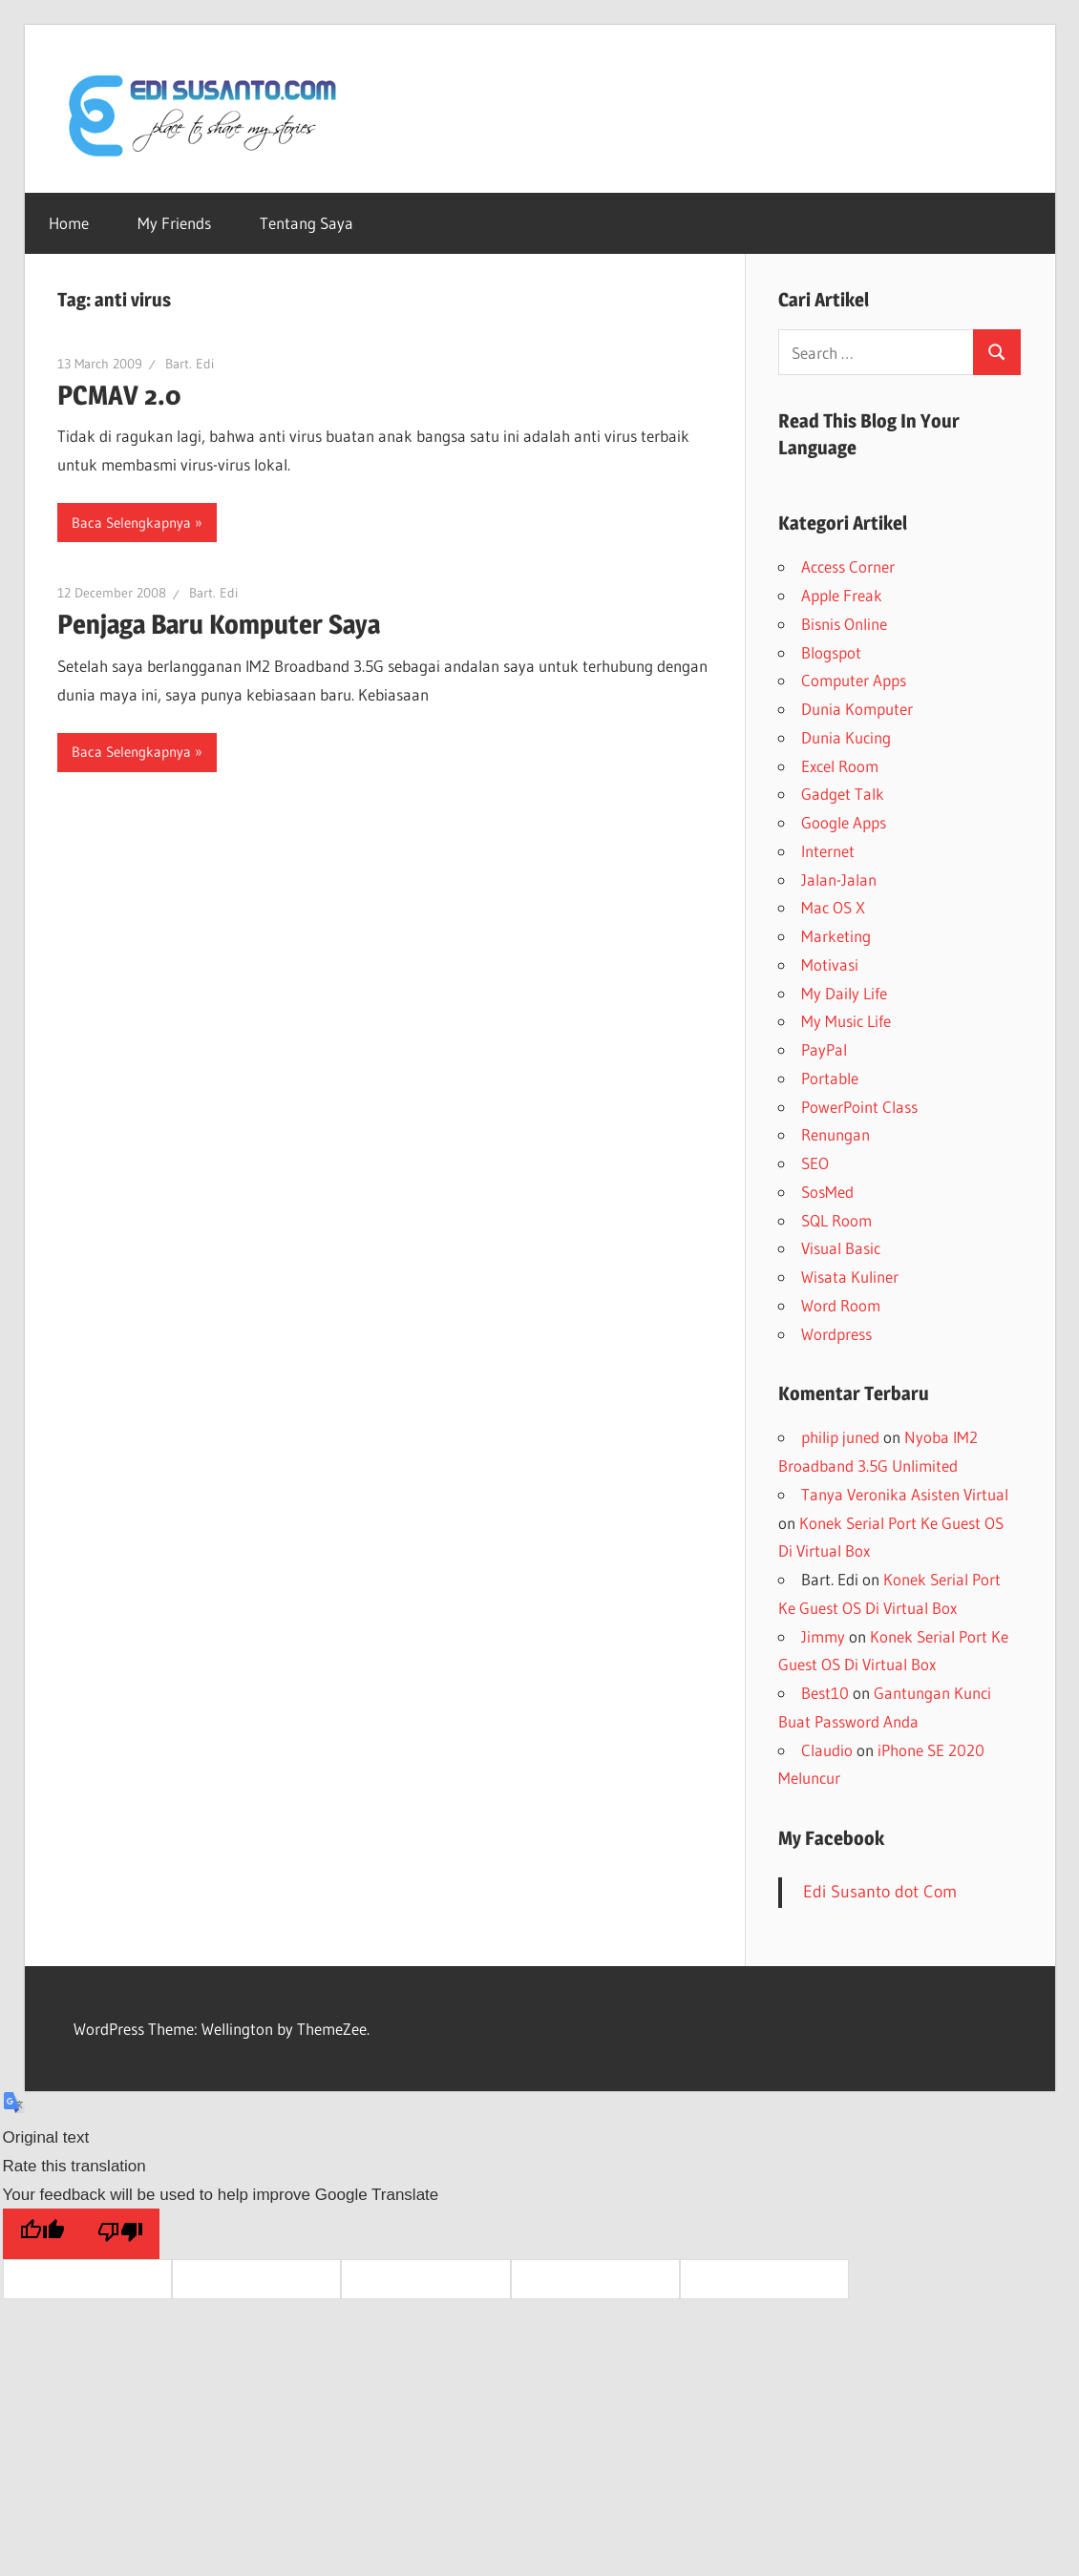 The image size is (1079, 2576). I want to click on Access Corner, so click(848, 566).